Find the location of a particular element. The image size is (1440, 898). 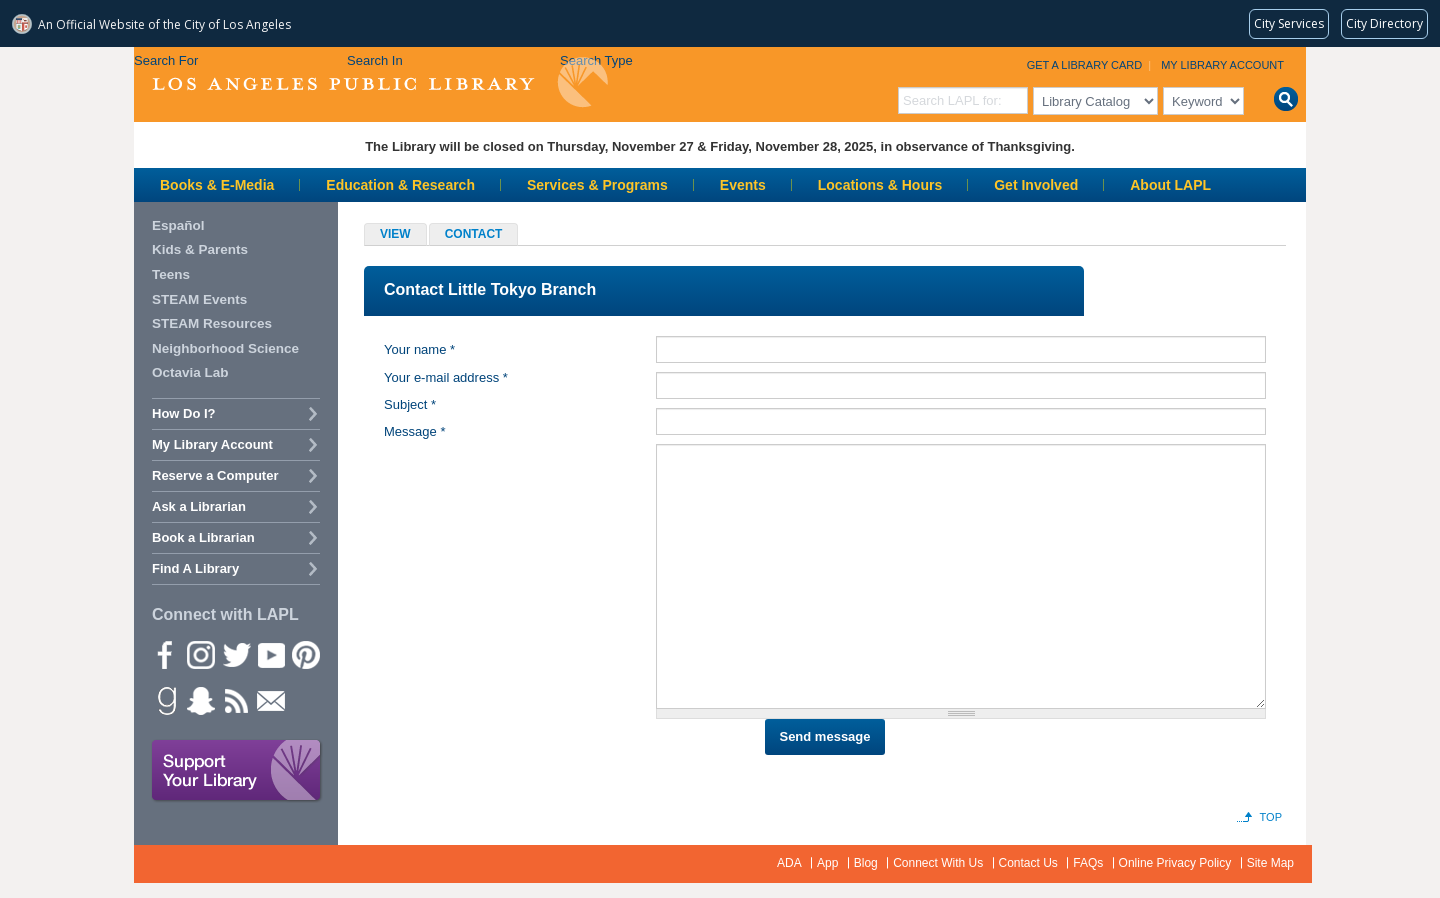

Español is located at coordinates (178, 225).